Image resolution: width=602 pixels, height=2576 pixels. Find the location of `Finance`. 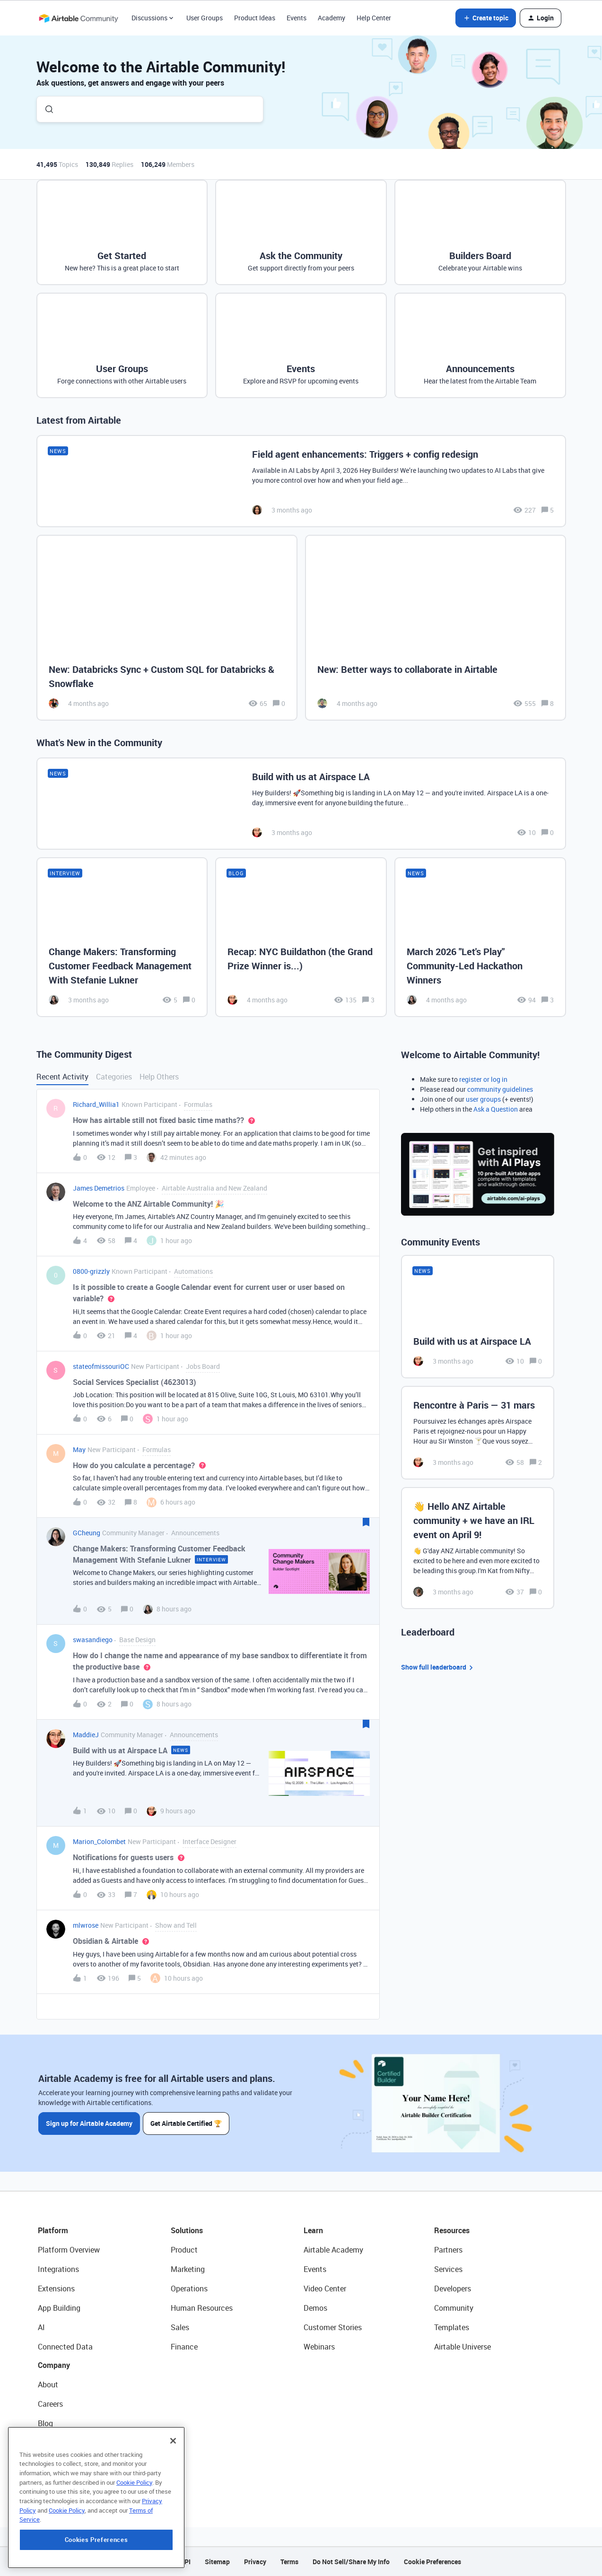

Finance is located at coordinates (184, 2346).